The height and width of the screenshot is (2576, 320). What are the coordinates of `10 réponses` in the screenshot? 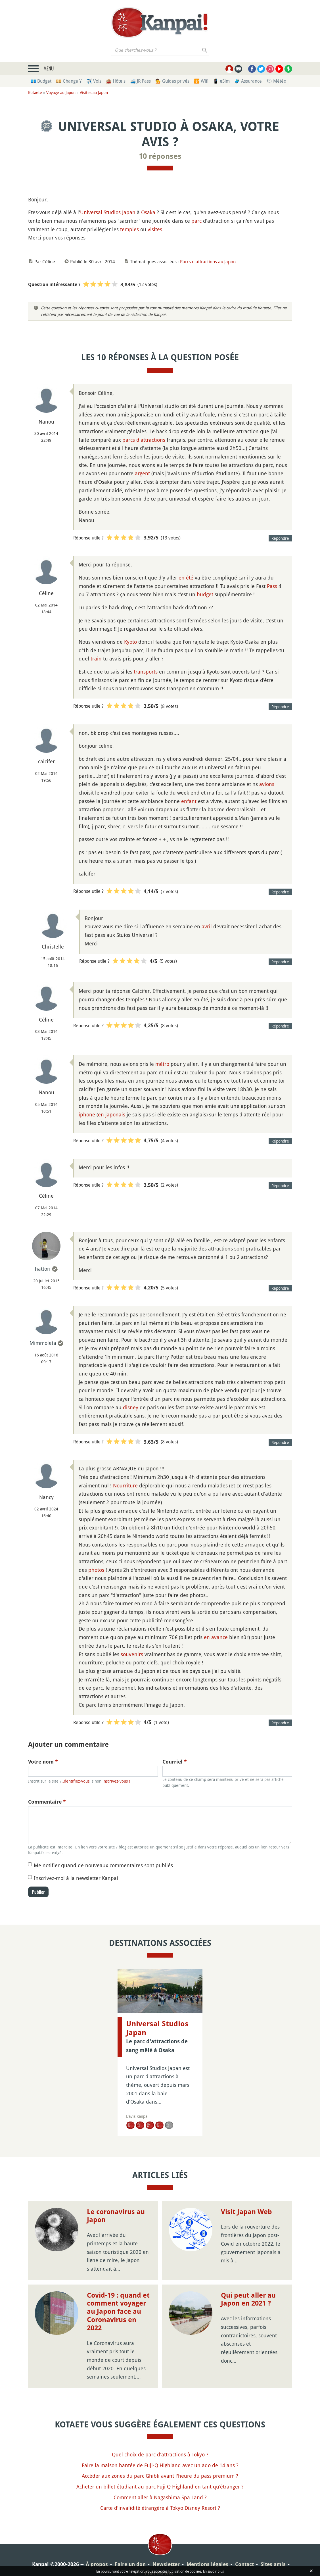 It's located at (160, 156).